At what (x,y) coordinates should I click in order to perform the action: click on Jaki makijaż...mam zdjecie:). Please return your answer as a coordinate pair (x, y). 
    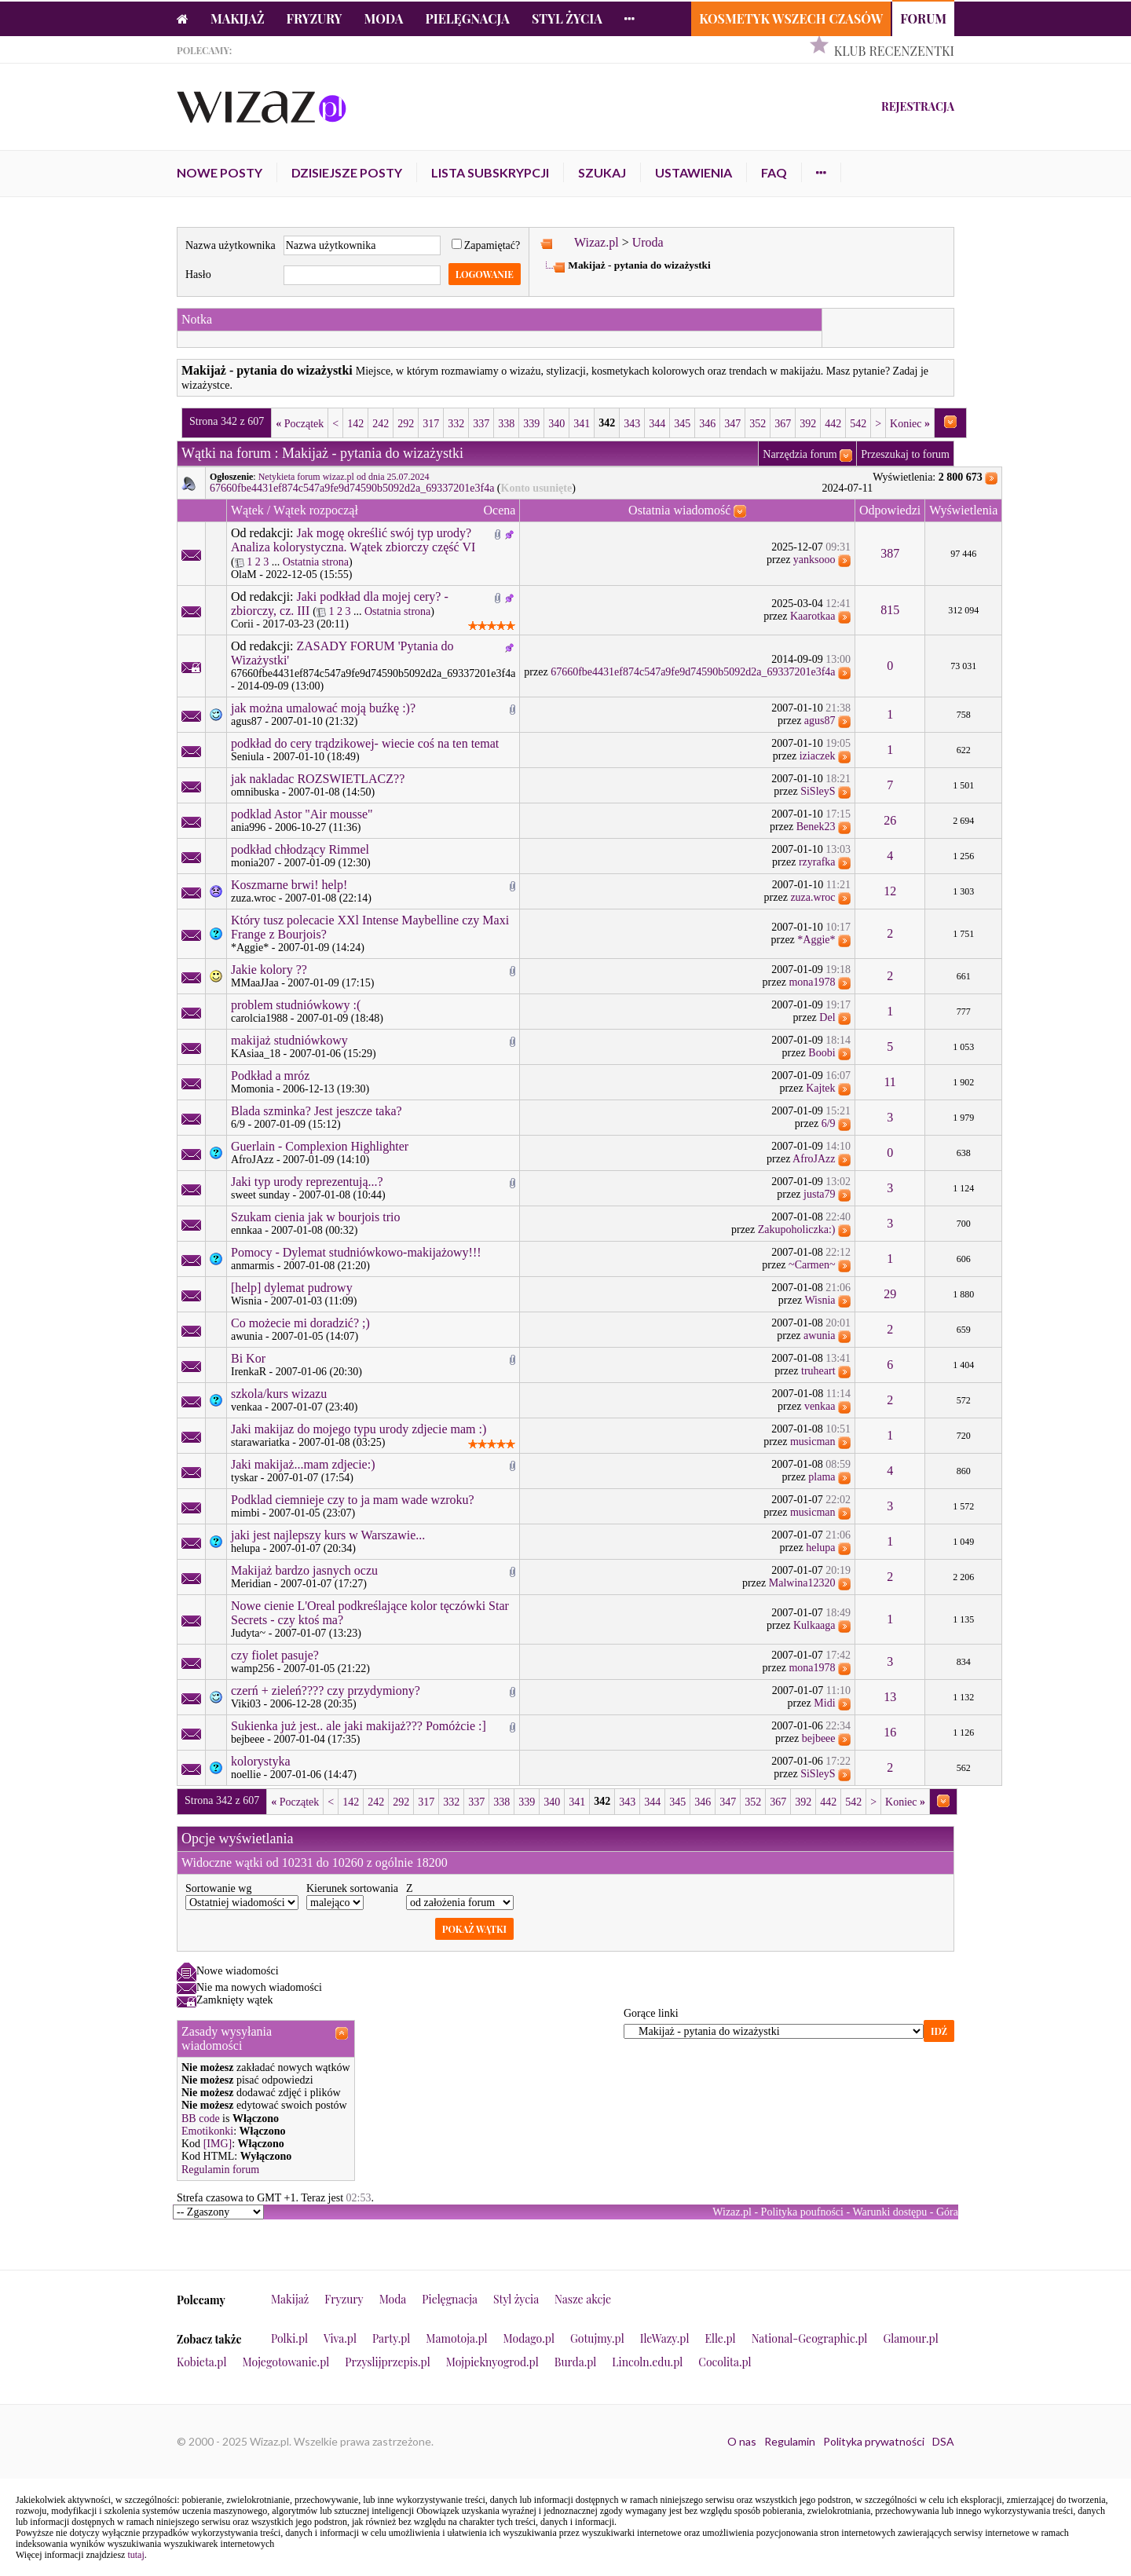
    Looking at the image, I should click on (303, 1464).